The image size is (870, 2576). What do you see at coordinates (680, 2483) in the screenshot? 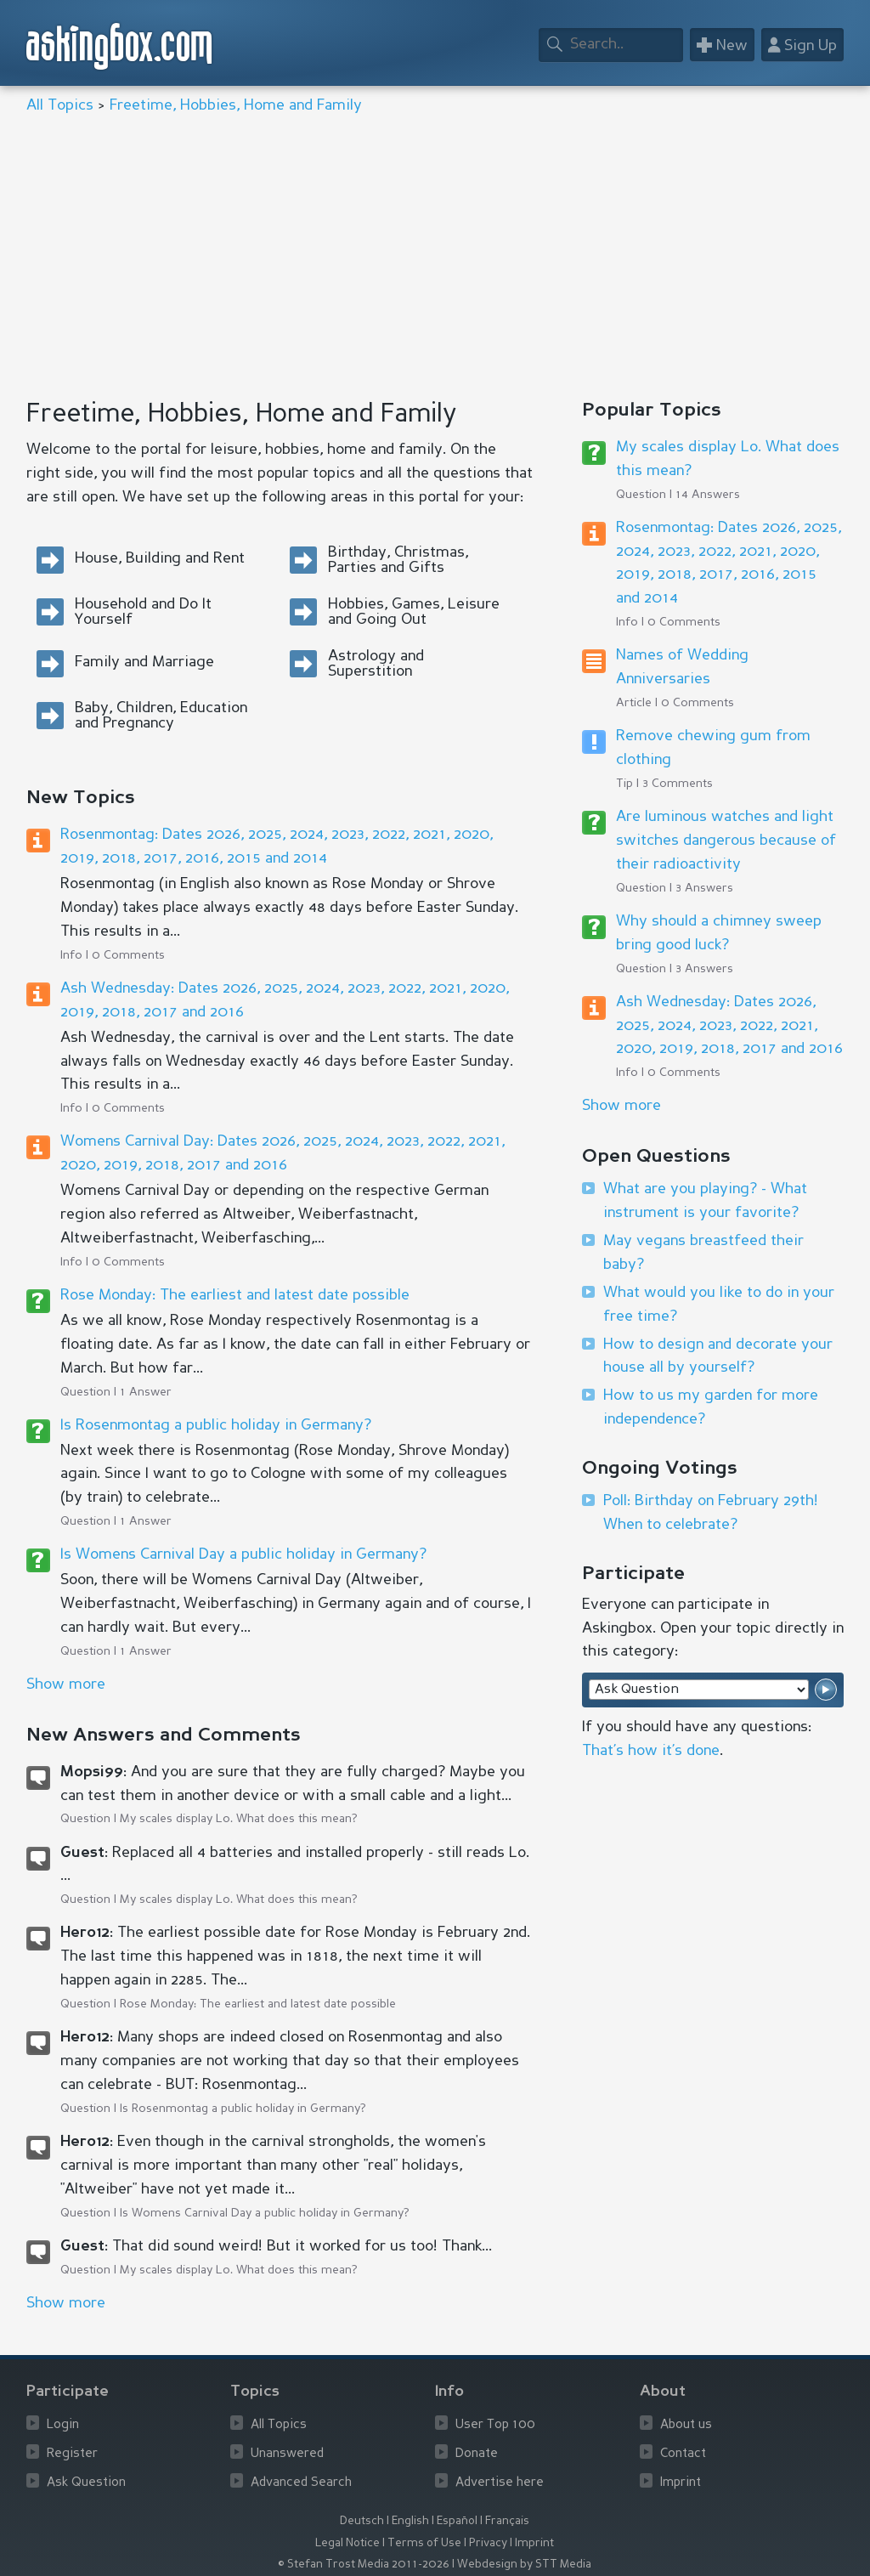
I see `Imprint` at bounding box center [680, 2483].